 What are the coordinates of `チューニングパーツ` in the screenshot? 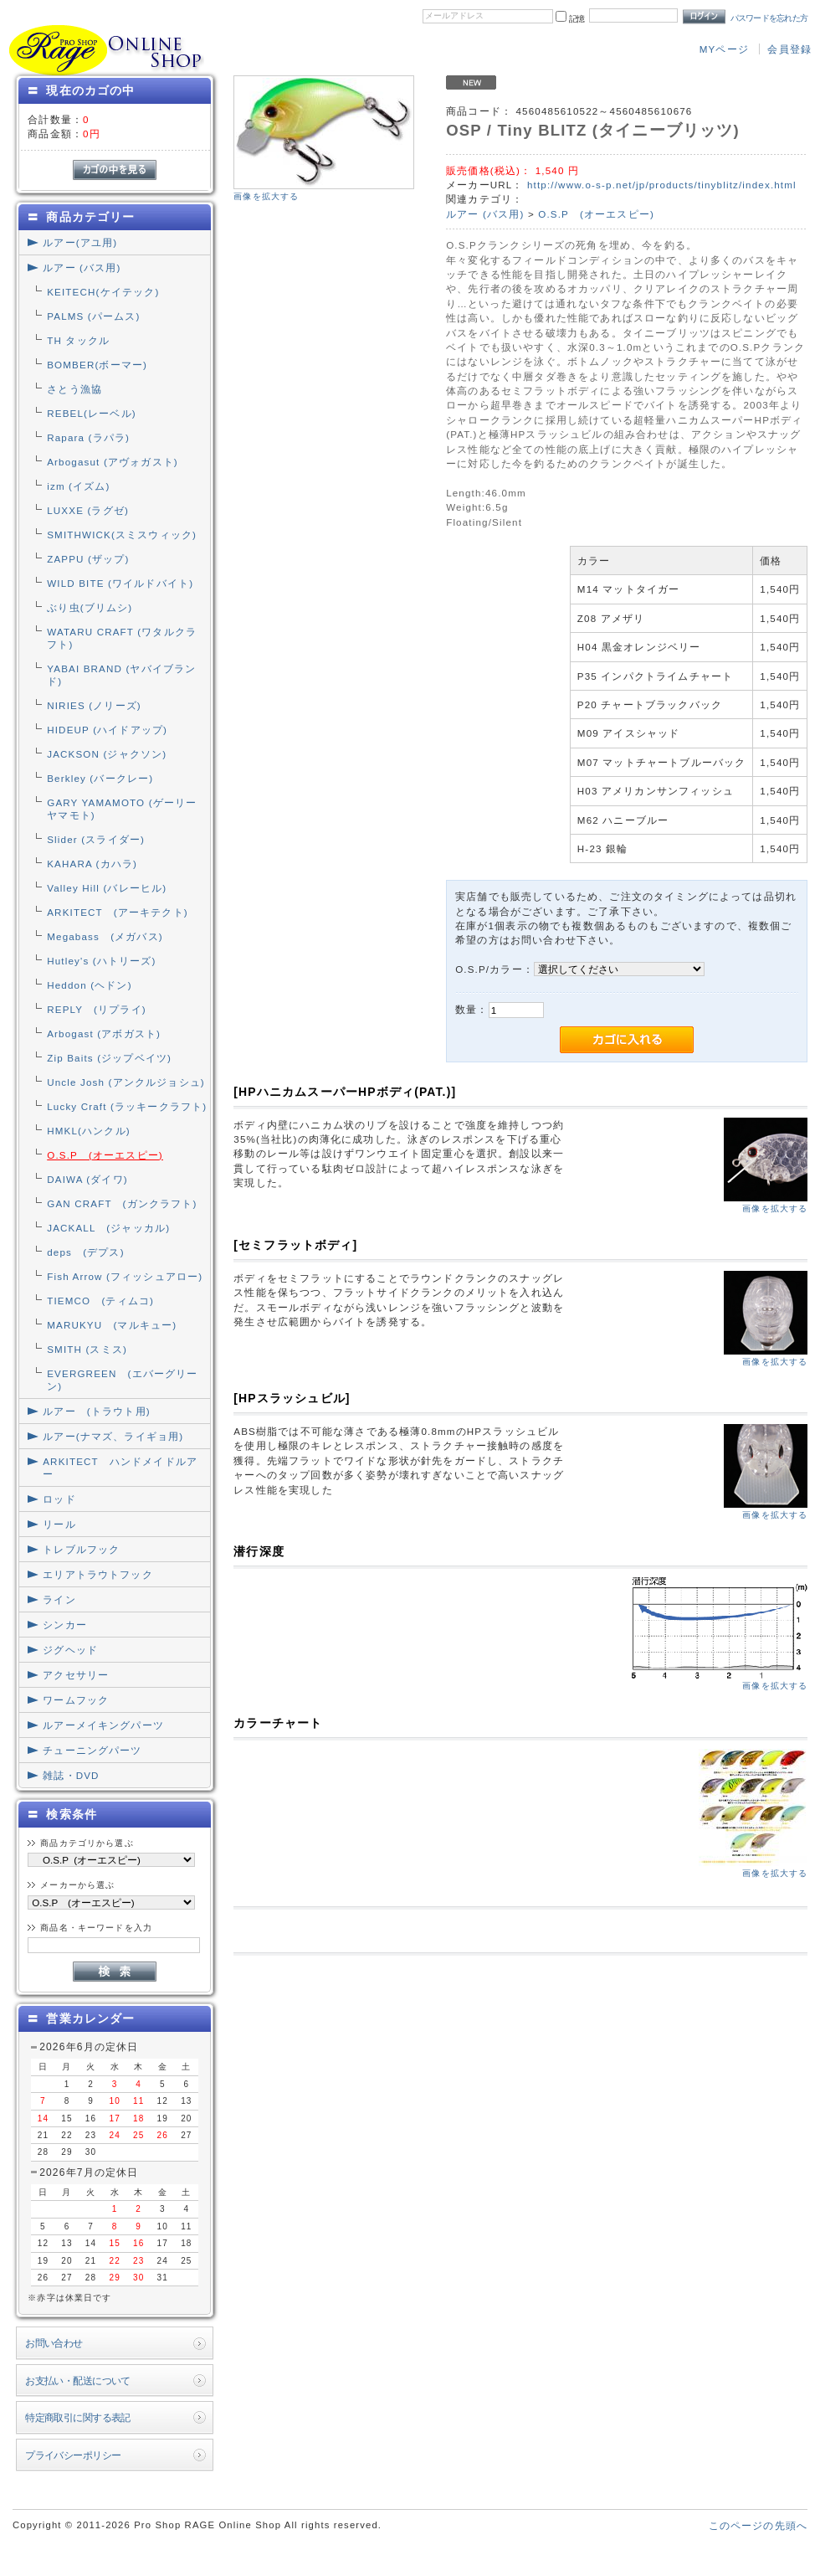 It's located at (92, 1750).